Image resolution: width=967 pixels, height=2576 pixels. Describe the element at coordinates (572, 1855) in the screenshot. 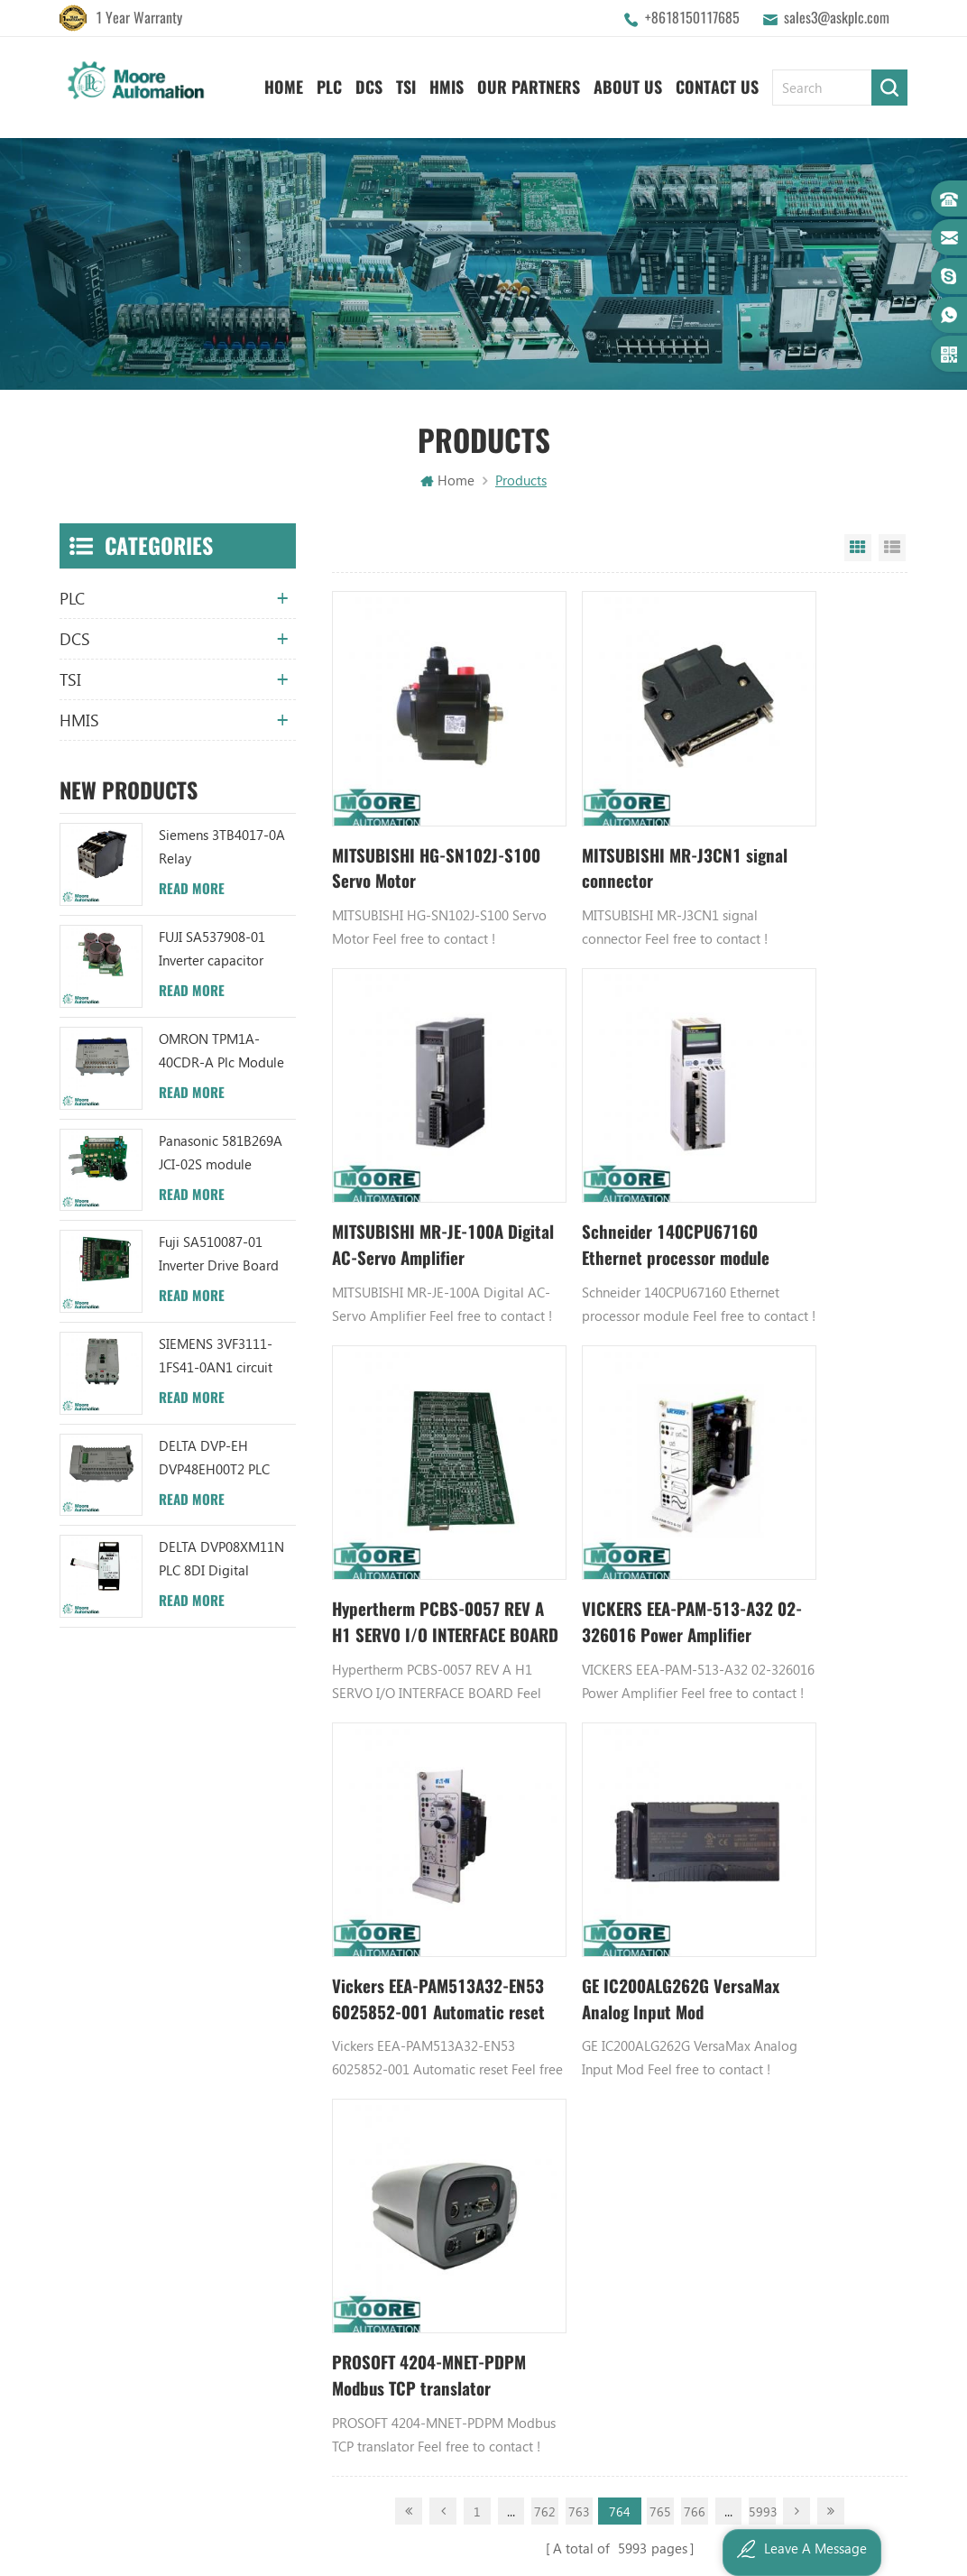

I see `ABB UC86-8CH 57275871 UNIVERSAL COUNTER BOARD` at that location.